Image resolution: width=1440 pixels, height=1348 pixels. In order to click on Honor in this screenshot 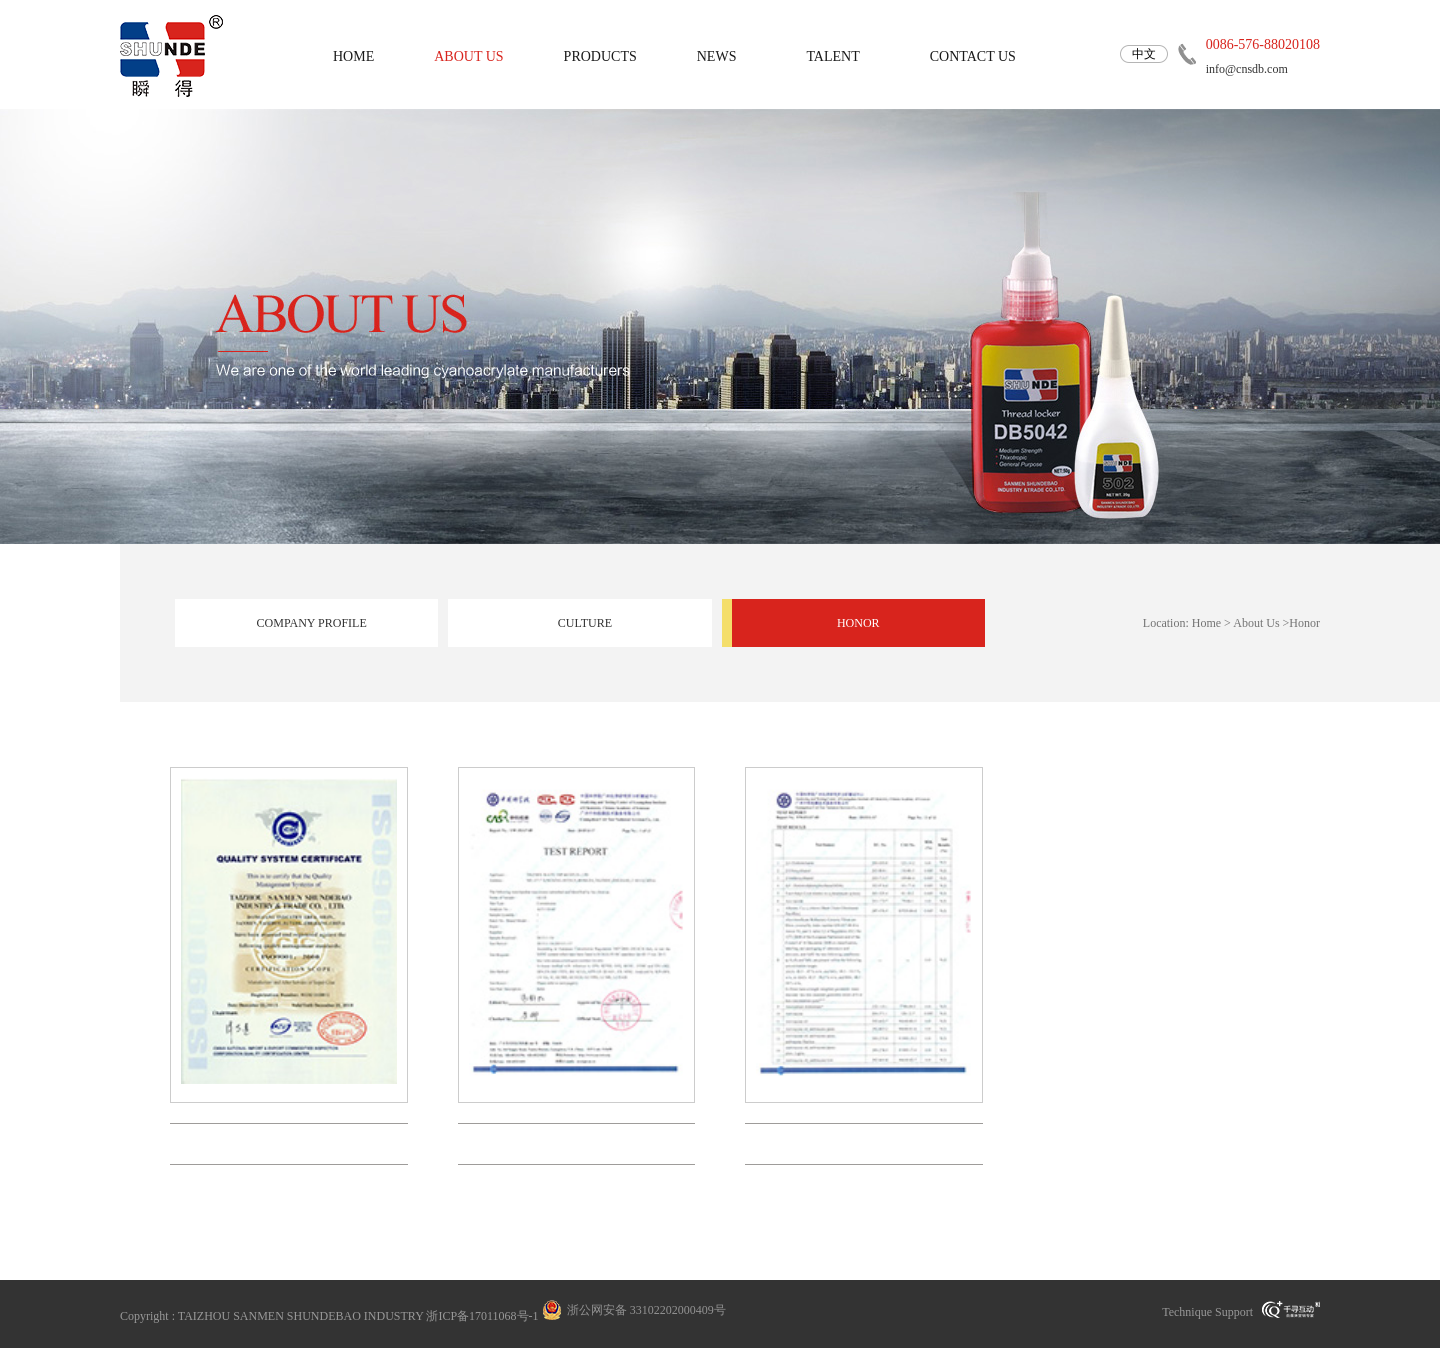, I will do `click(858, 623)`.